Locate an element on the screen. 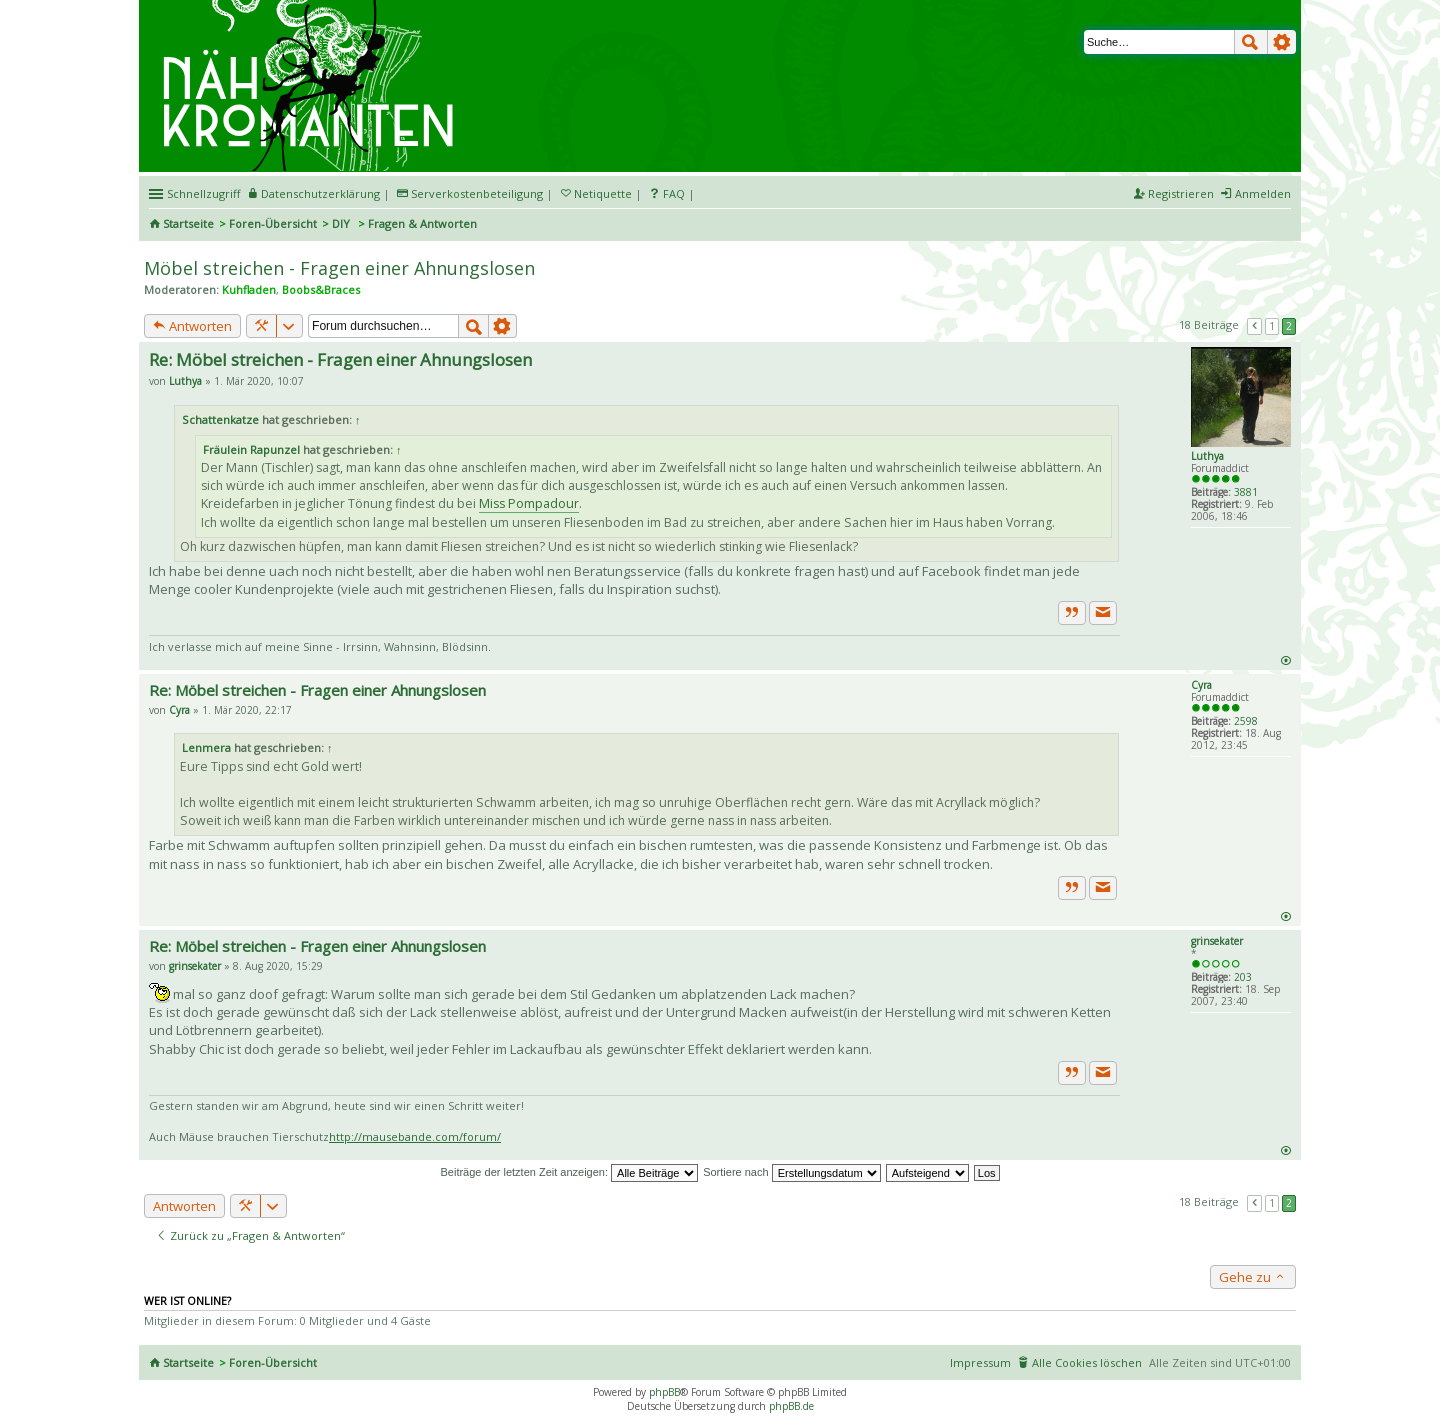 The image size is (1440, 1418). Registrieren [menuitem] is located at coordinates (1181, 193).